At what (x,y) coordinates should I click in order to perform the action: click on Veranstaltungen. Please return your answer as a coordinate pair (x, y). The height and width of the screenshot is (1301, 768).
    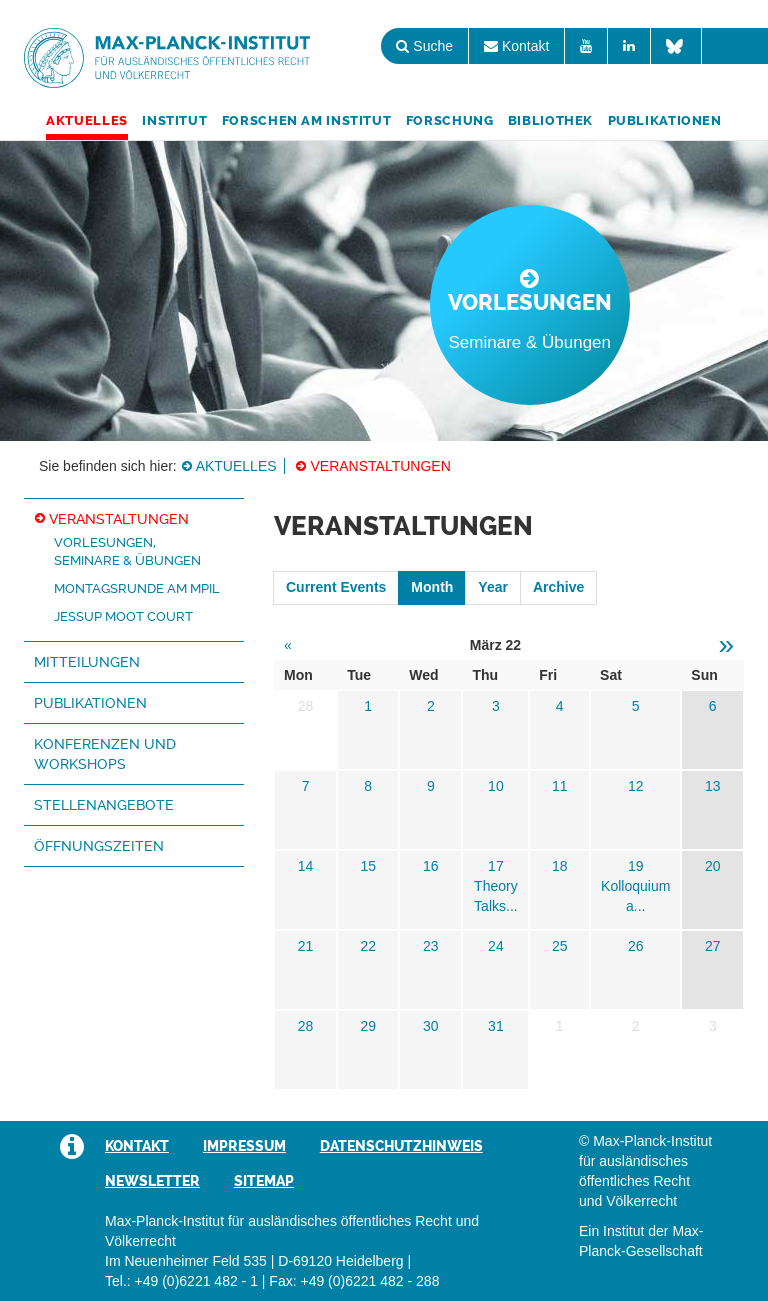
    Looking at the image, I should click on (380, 466).